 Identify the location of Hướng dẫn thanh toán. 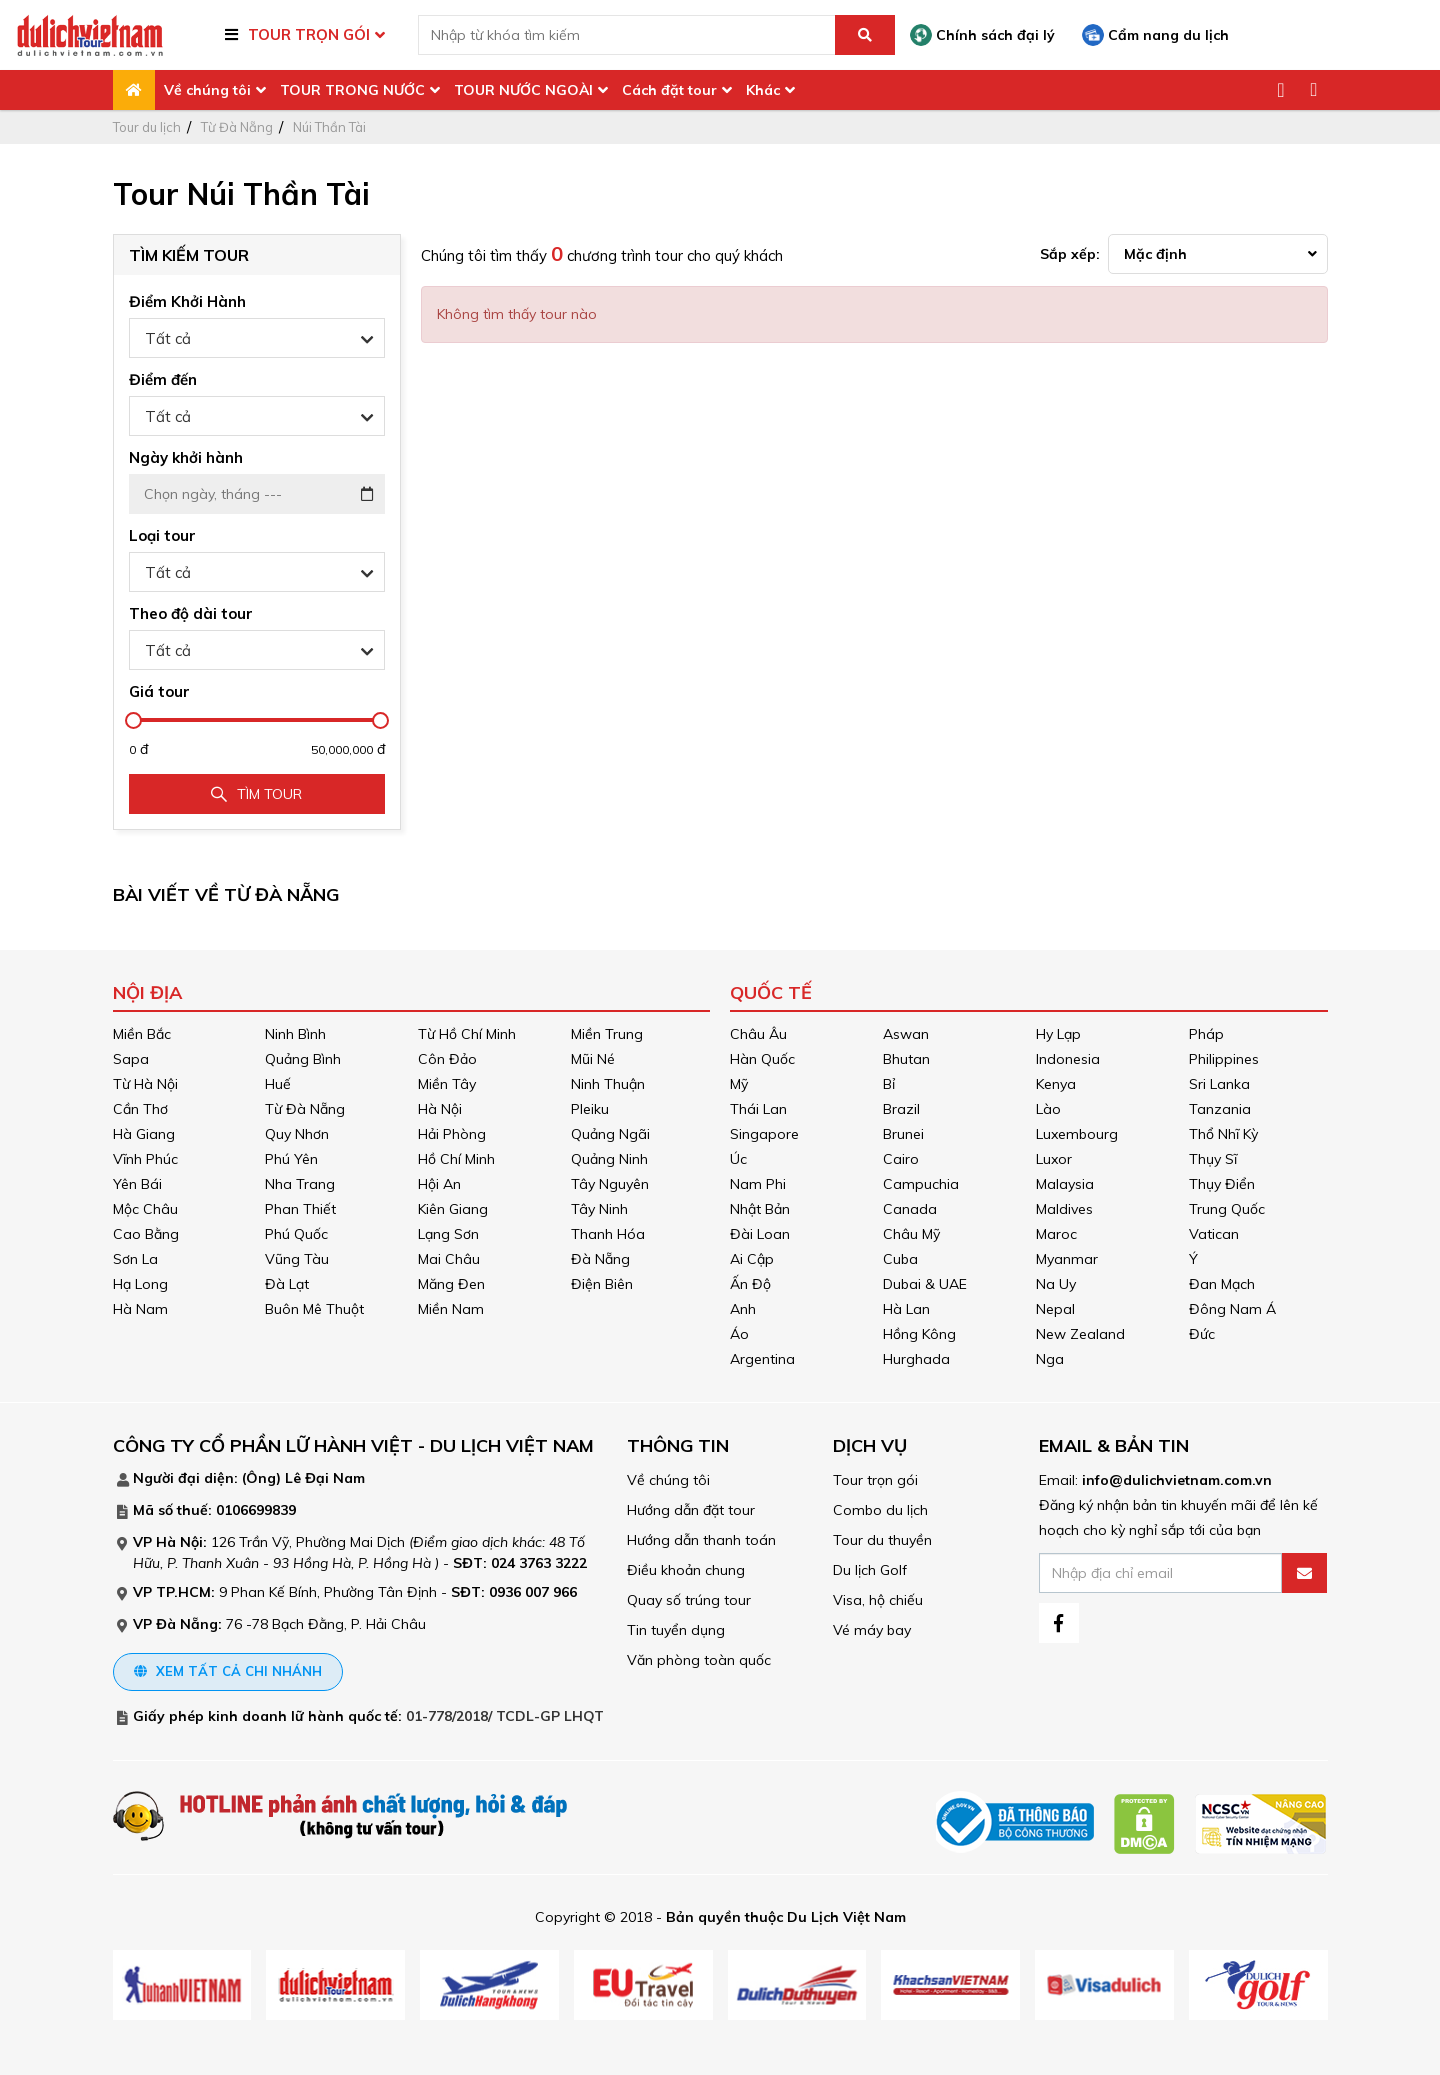
(701, 1540).